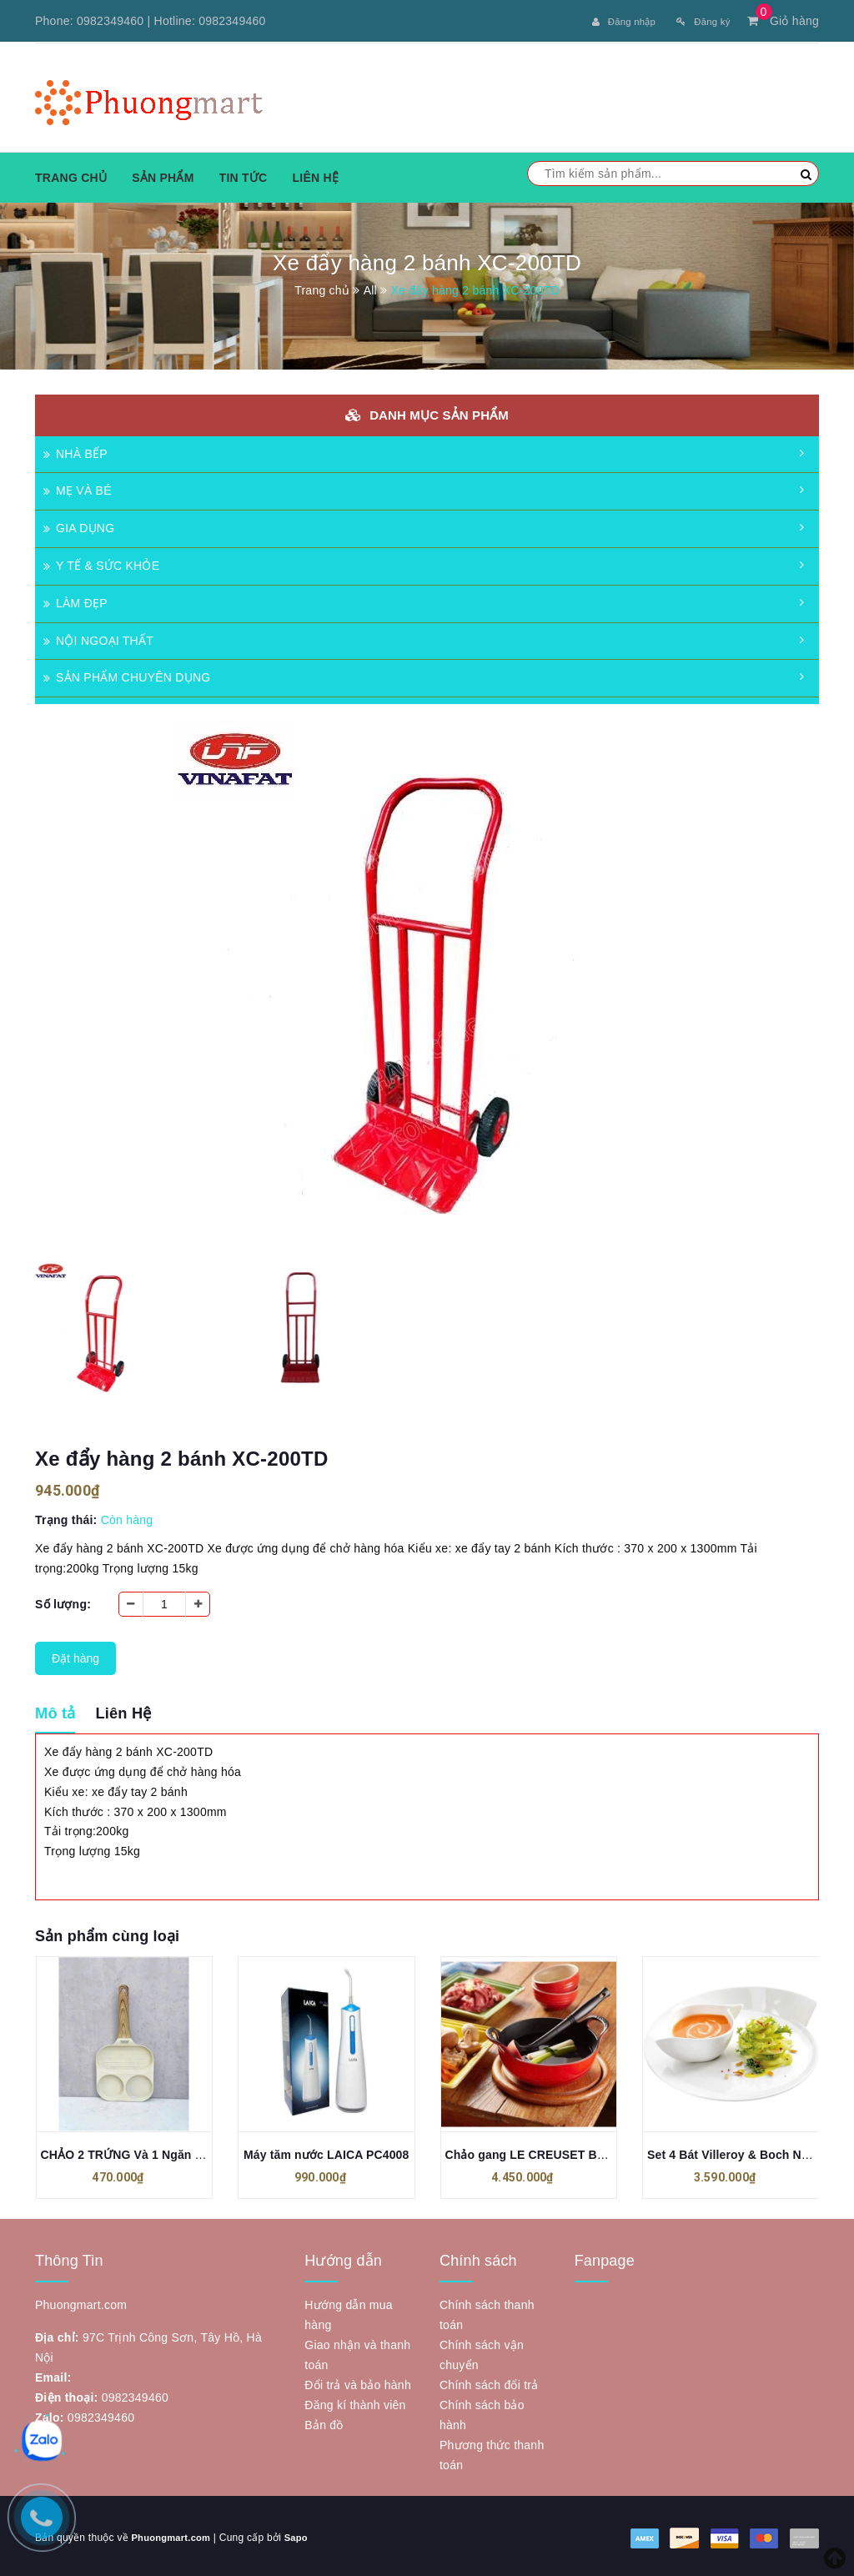 This screenshot has height=2576, width=854. I want to click on Đổi trả và bảo hành, so click(357, 2381).